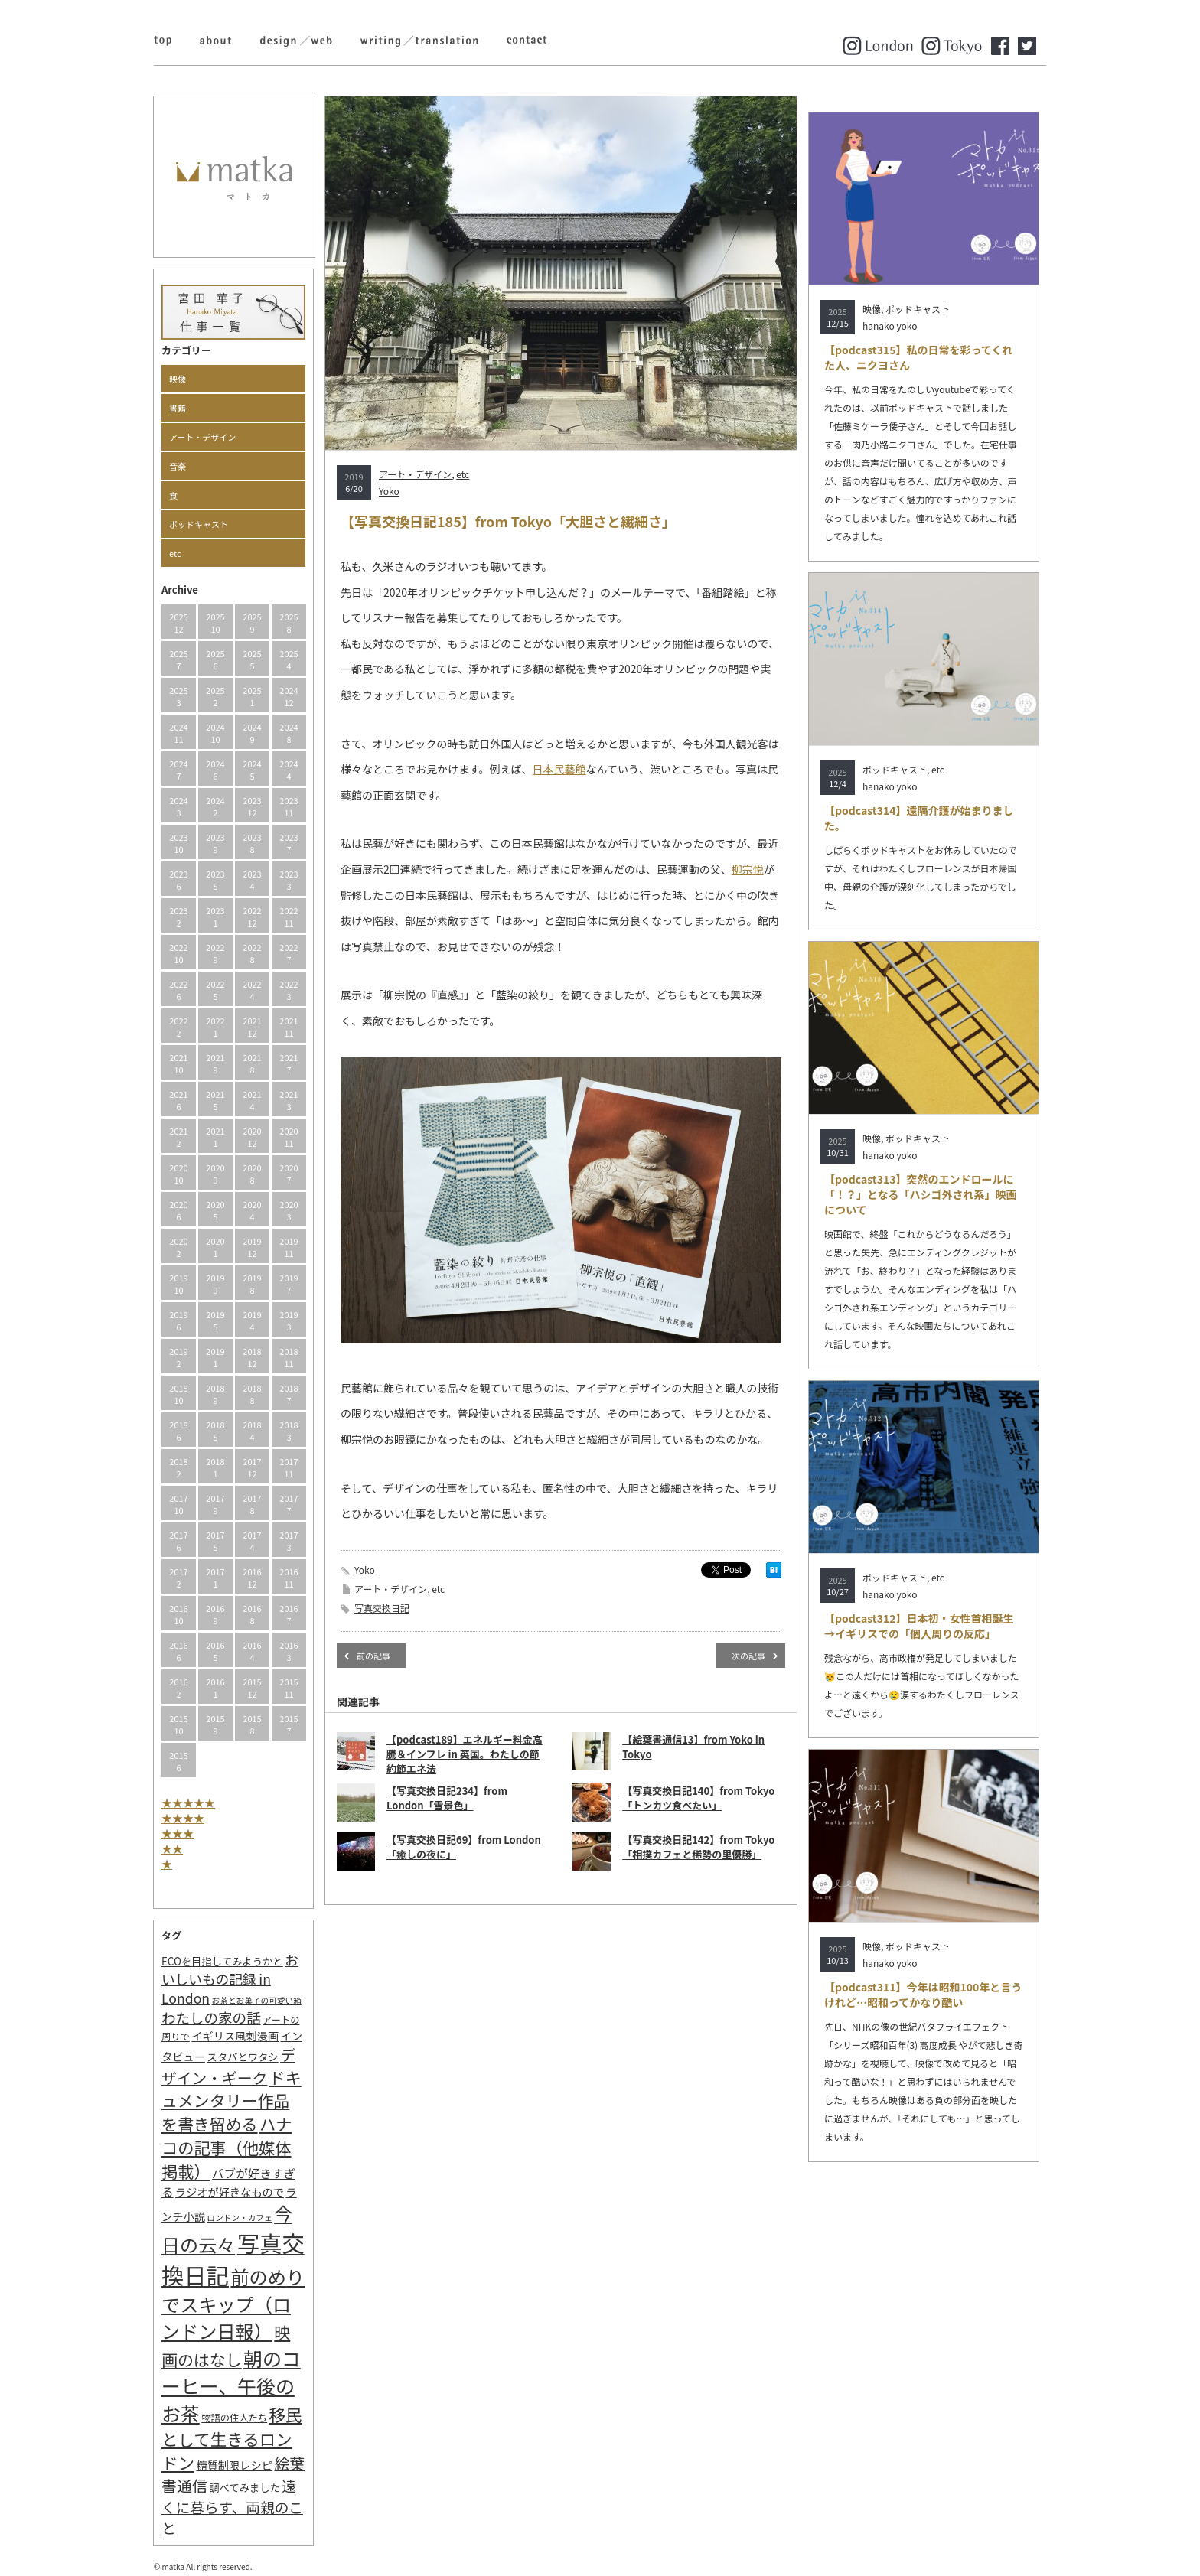 This screenshot has height=2576, width=1200. I want to click on 遠くに暮らす、両親のこと [遠くに暮らす、両親のこと (15個の項目)], so click(232, 2506).